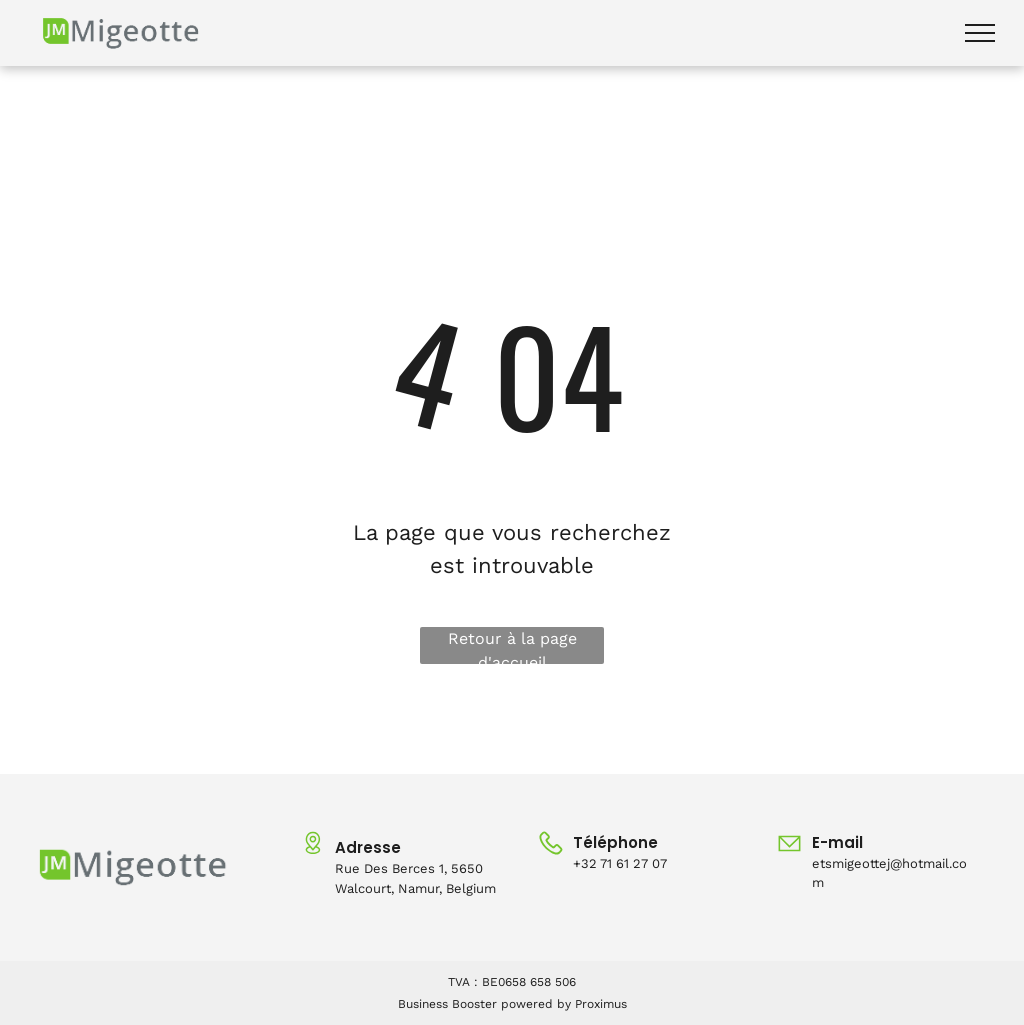 The image size is (1024, 1025). What do you see at coordinates (601, 1004) in the screenshot?
I see `Proximus` at bounding box center [601, 1004].